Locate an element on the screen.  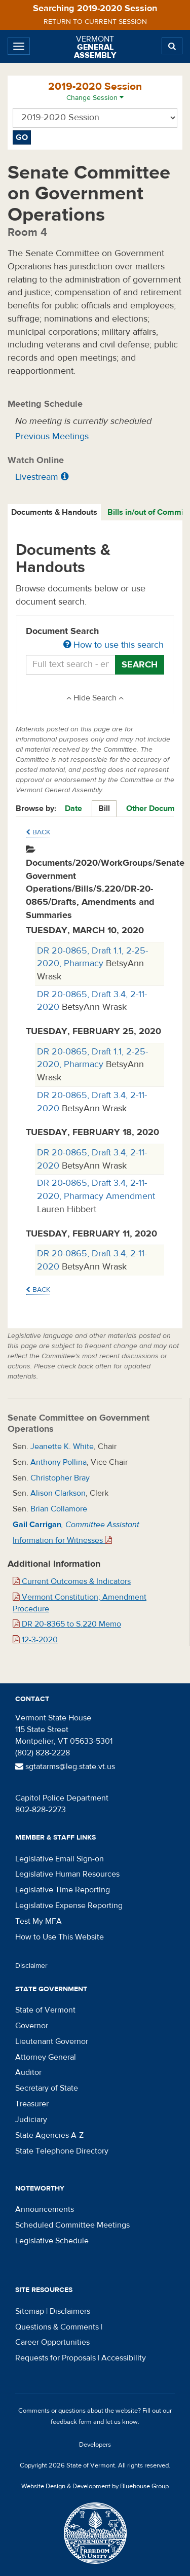
State Telephone Directory is located at coordinates (61, 2151).